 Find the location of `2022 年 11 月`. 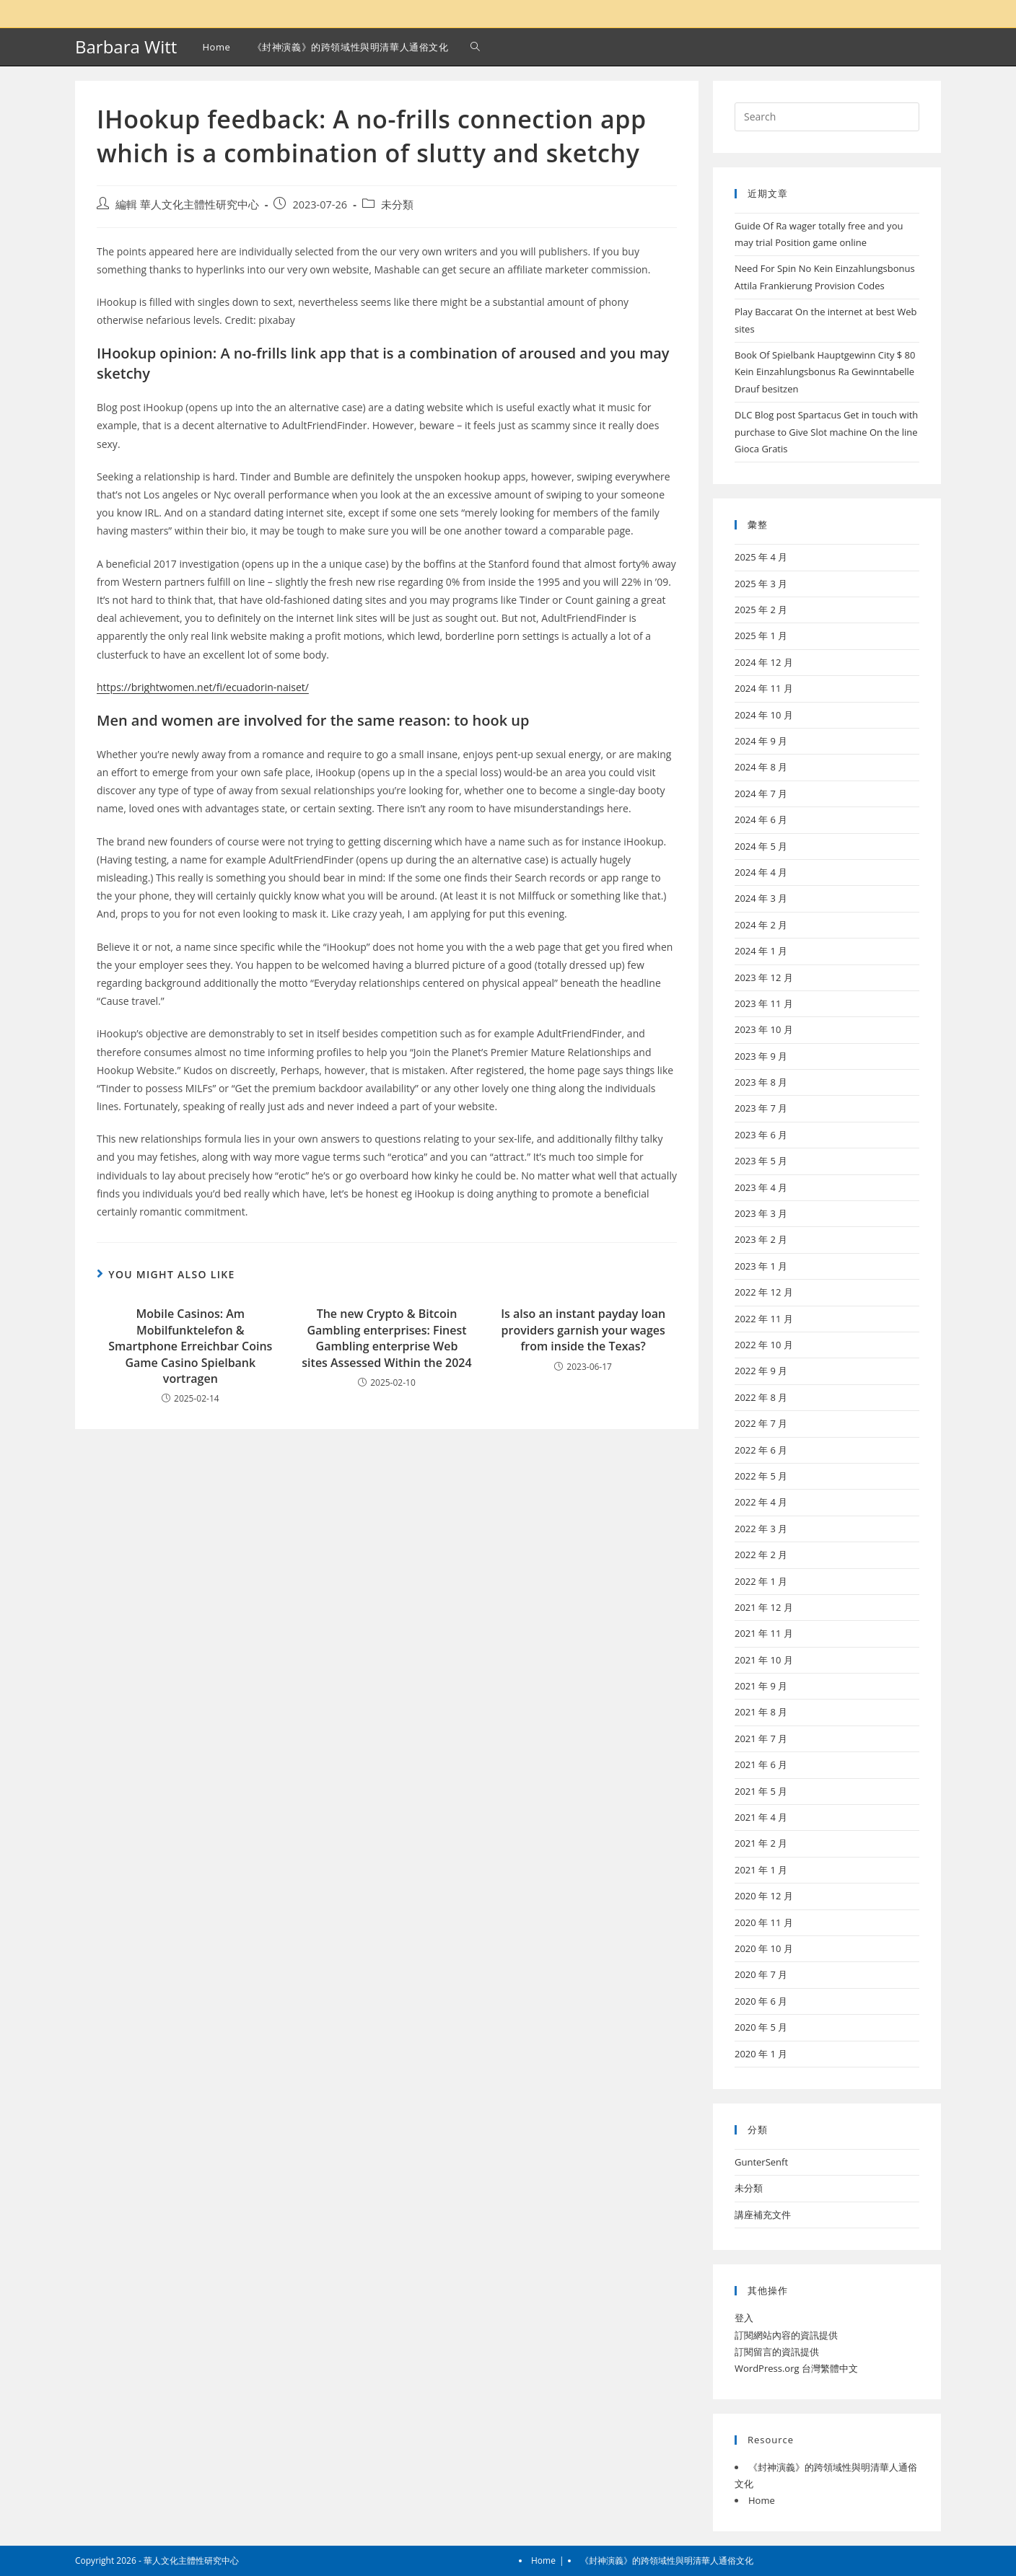

2022 年 11 月 is located at coordinates (764, 1318).